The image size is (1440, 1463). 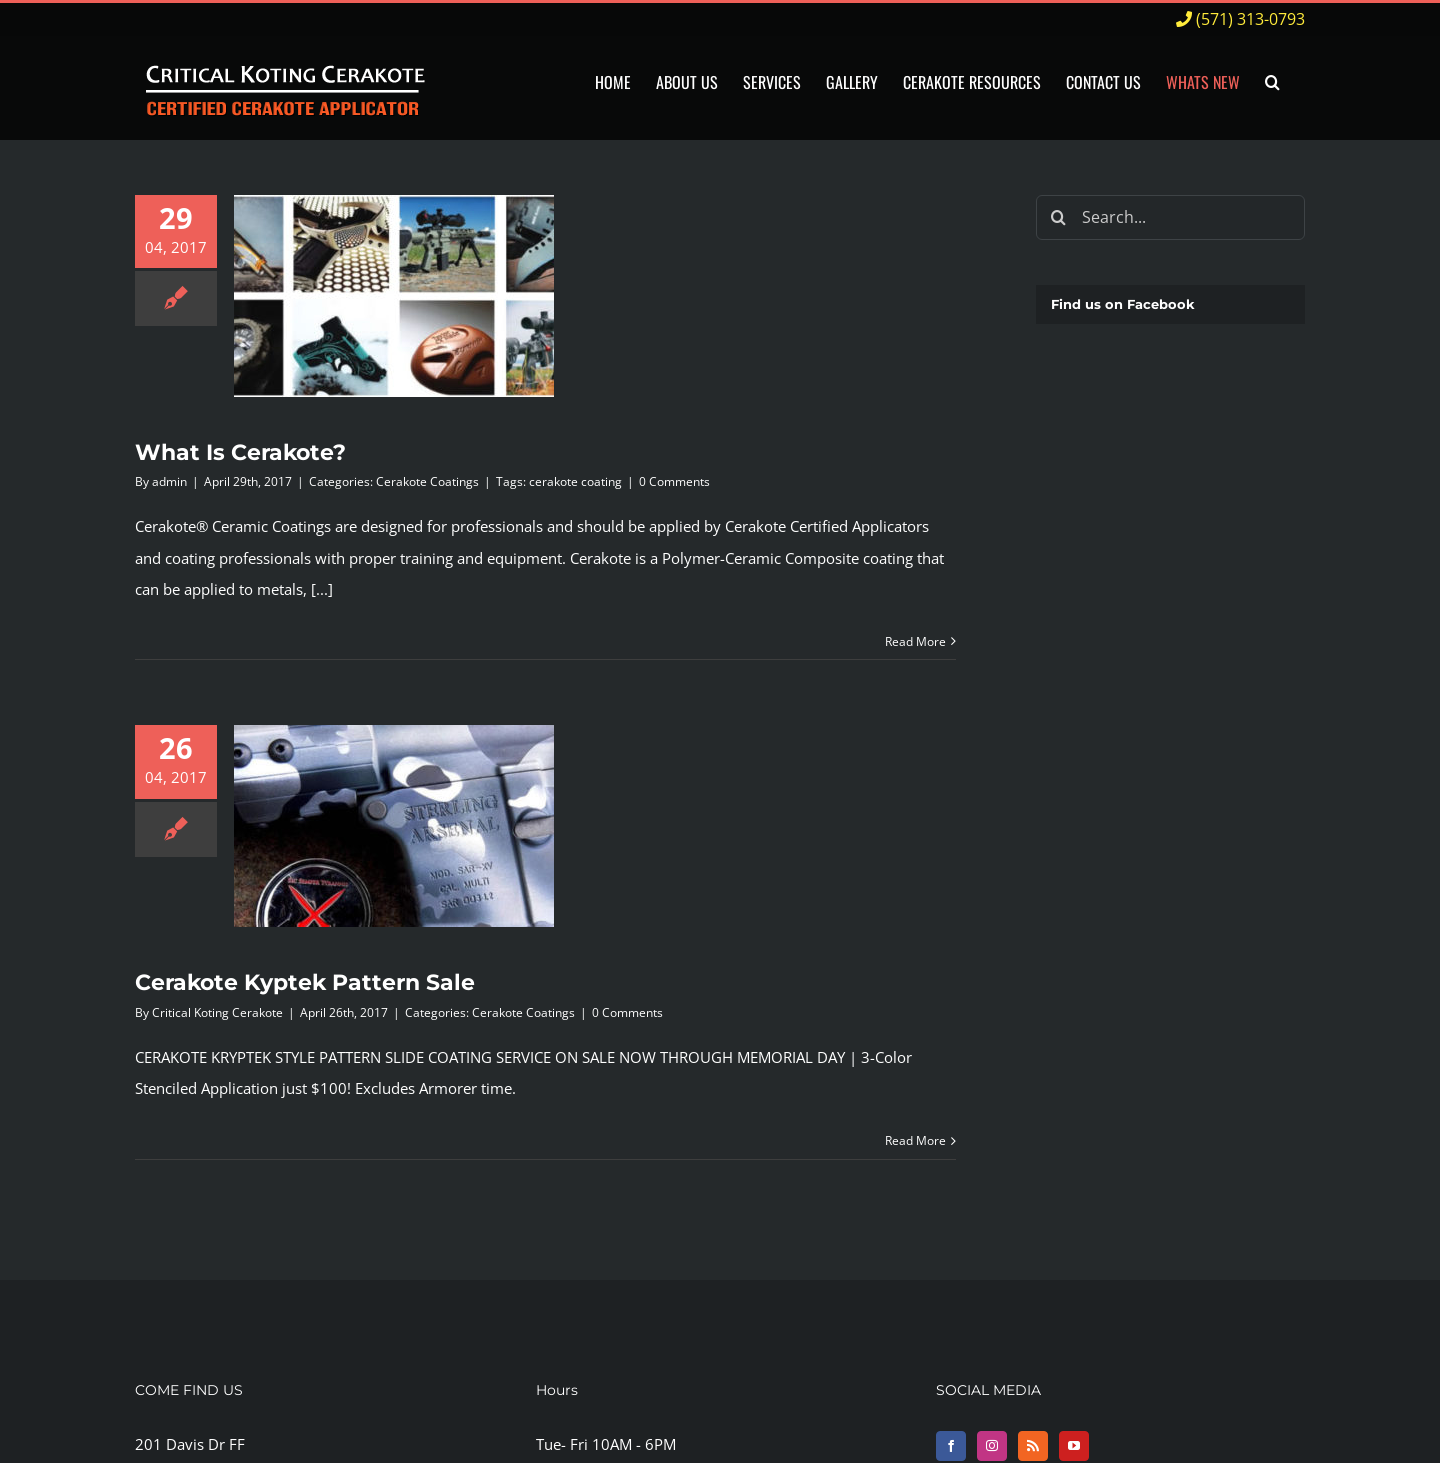 I want to click on [Instagram], so click(x=992, y=1446).